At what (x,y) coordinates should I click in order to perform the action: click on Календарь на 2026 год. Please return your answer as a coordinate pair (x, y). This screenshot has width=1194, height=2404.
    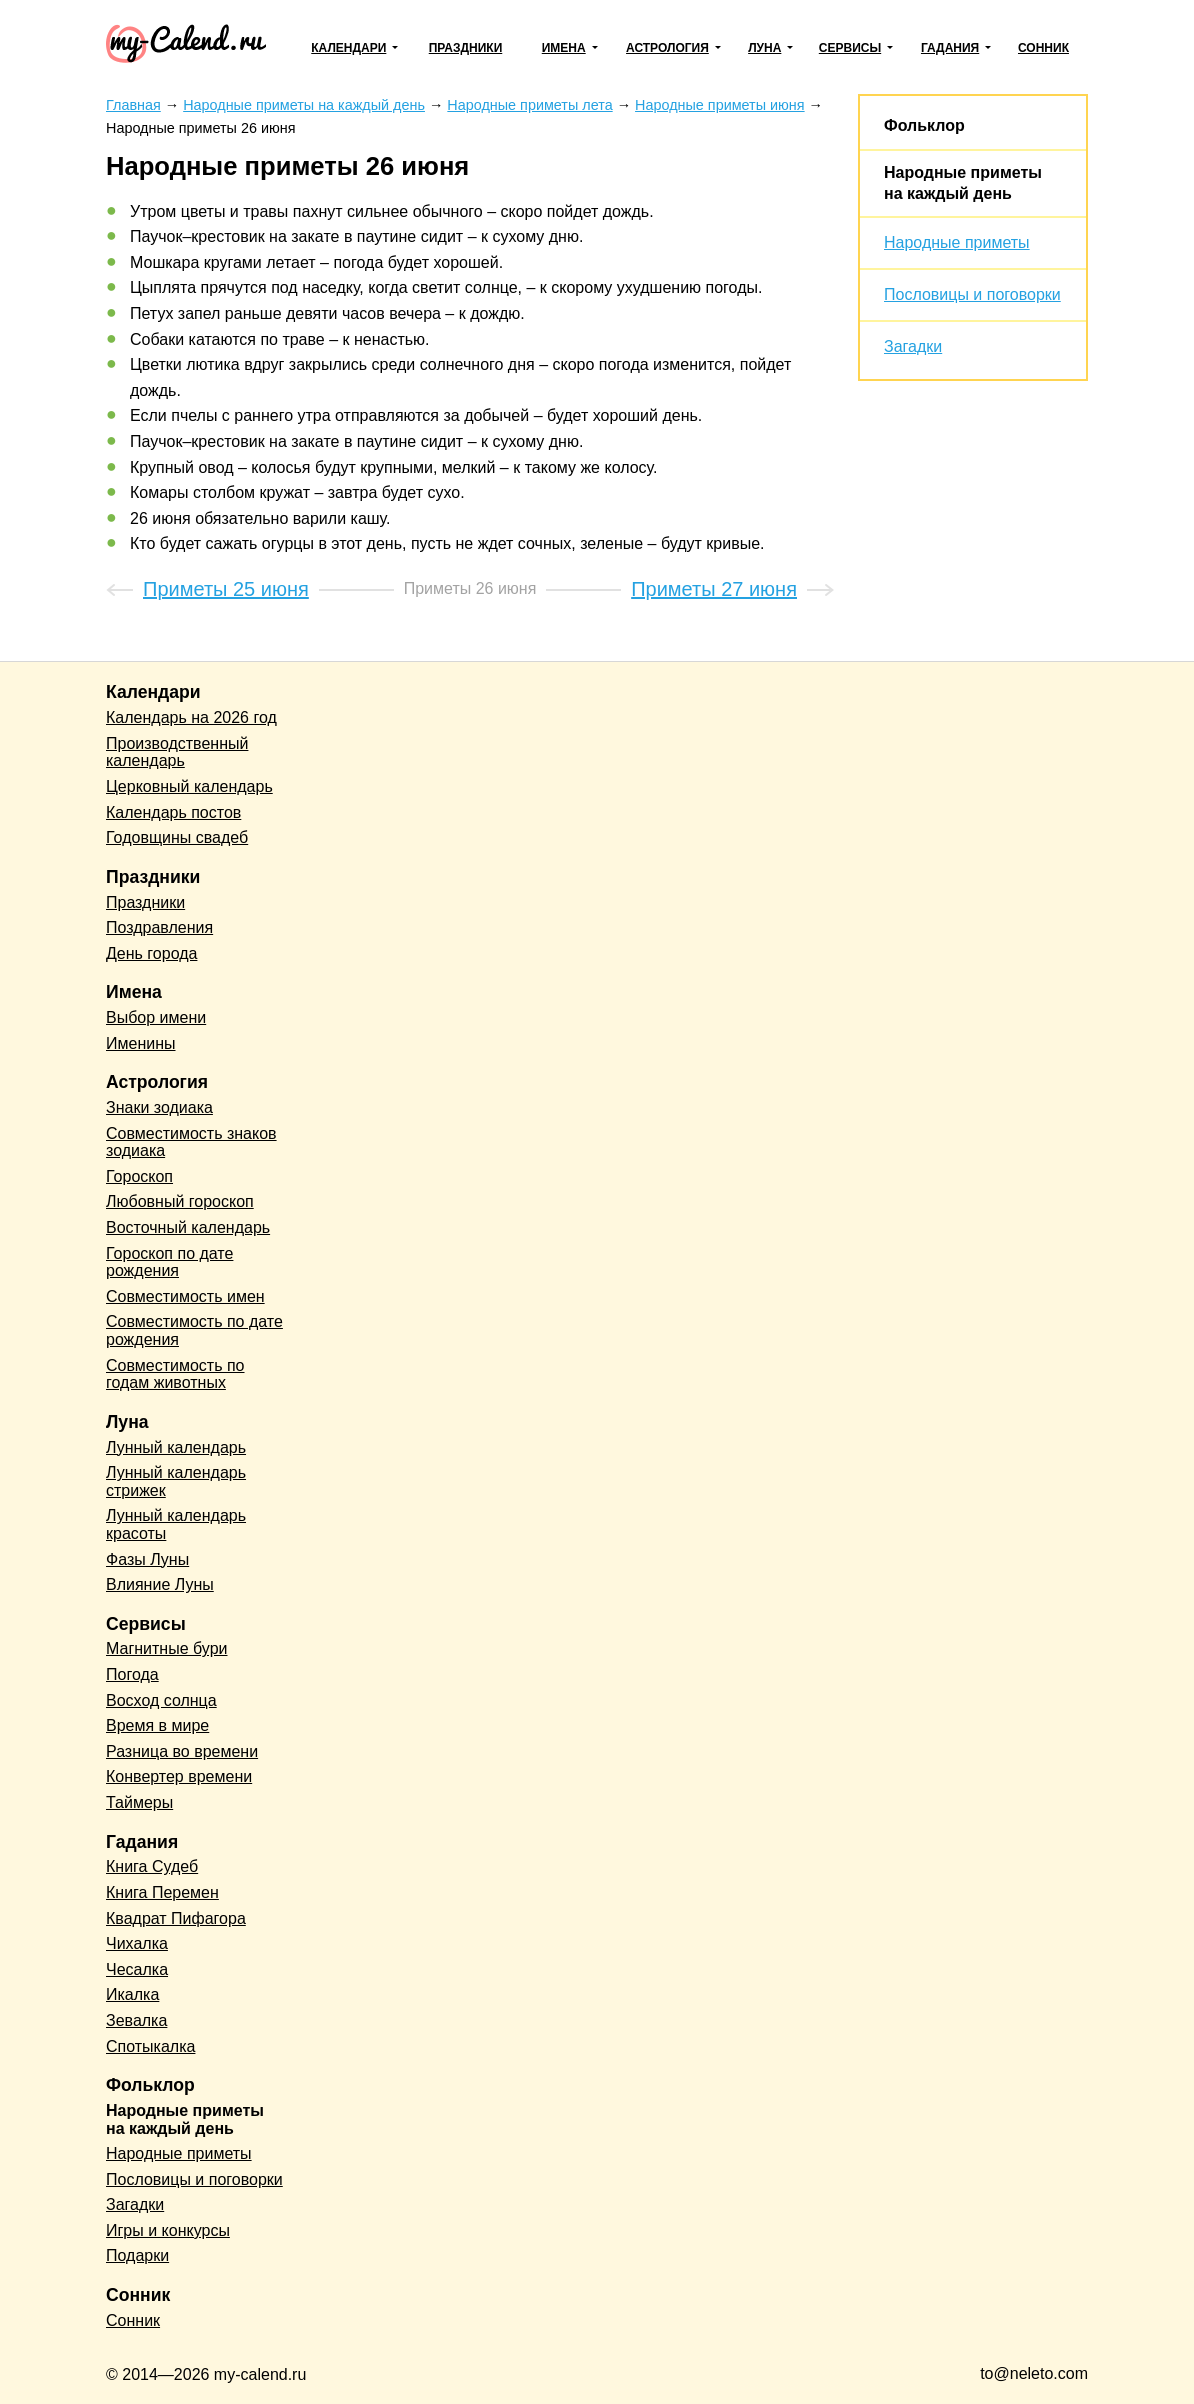
    Looking at the image, I should click on (191, 717).